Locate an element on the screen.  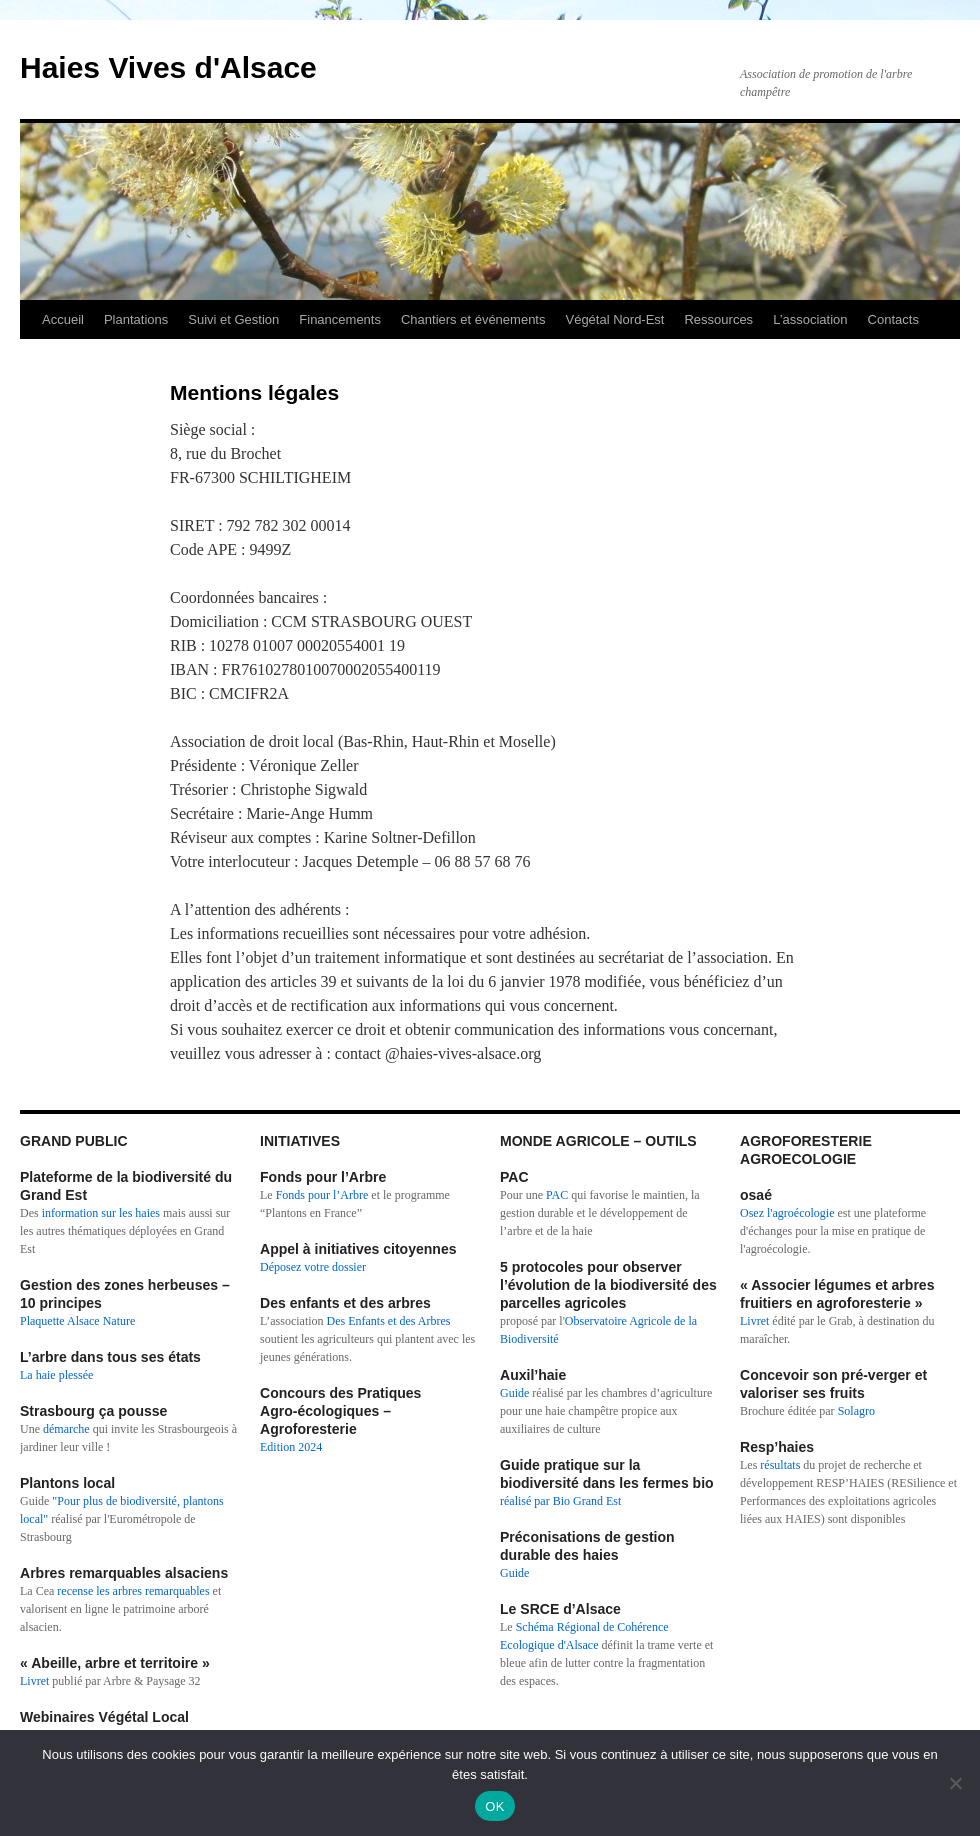
La haie plessée is located at coordinates (56, 1375).